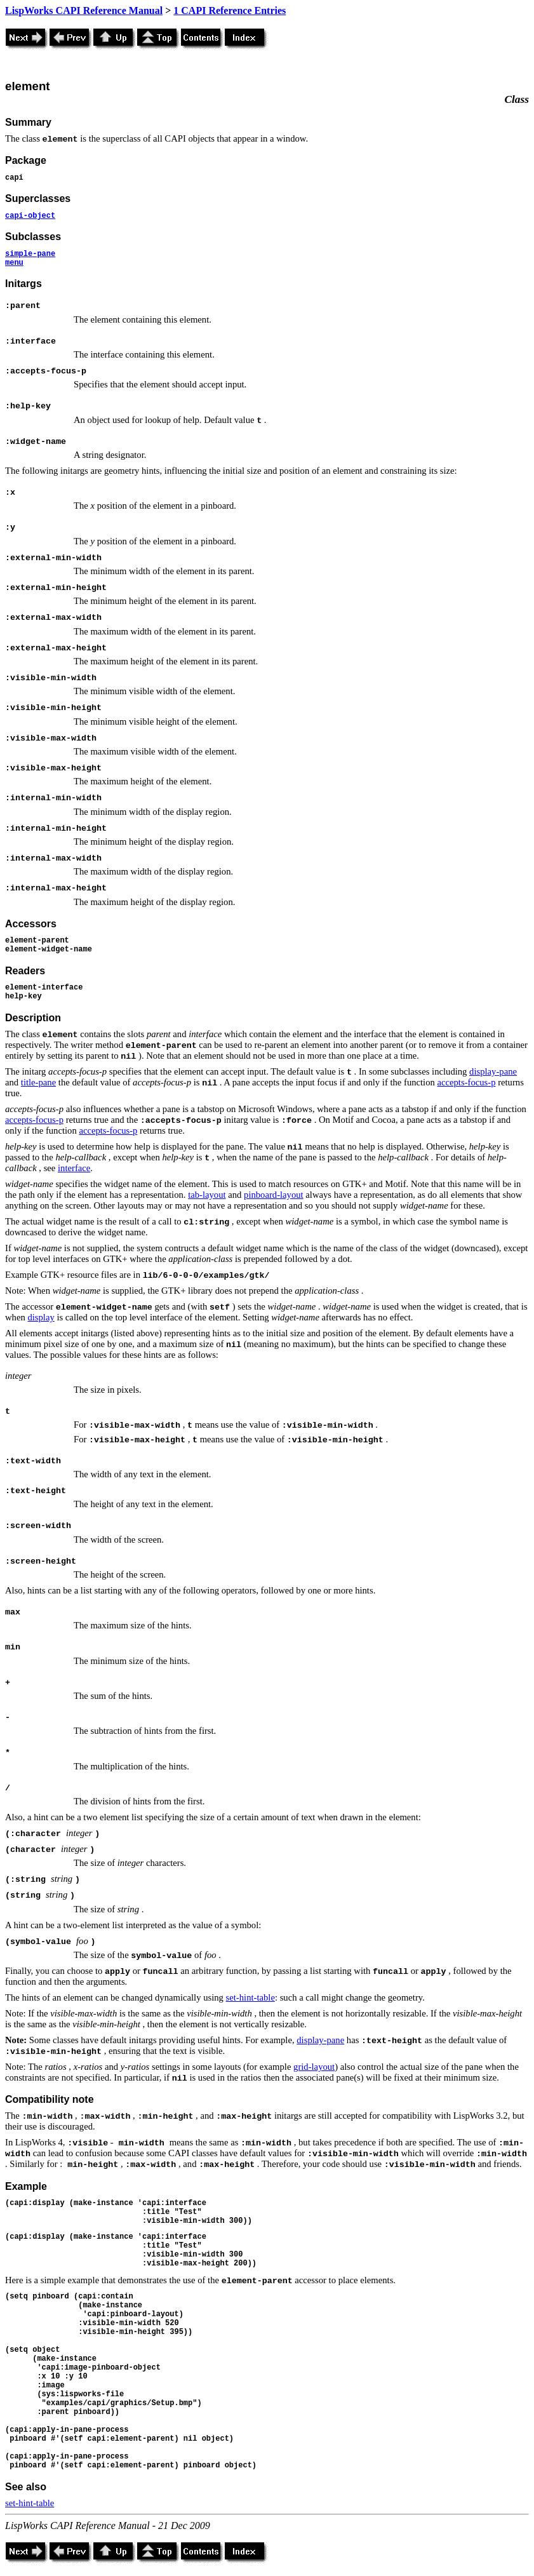  What do you see at coordinates (14, 262) in the screenshot?
I see `menu` at bounding box center [14, 262].